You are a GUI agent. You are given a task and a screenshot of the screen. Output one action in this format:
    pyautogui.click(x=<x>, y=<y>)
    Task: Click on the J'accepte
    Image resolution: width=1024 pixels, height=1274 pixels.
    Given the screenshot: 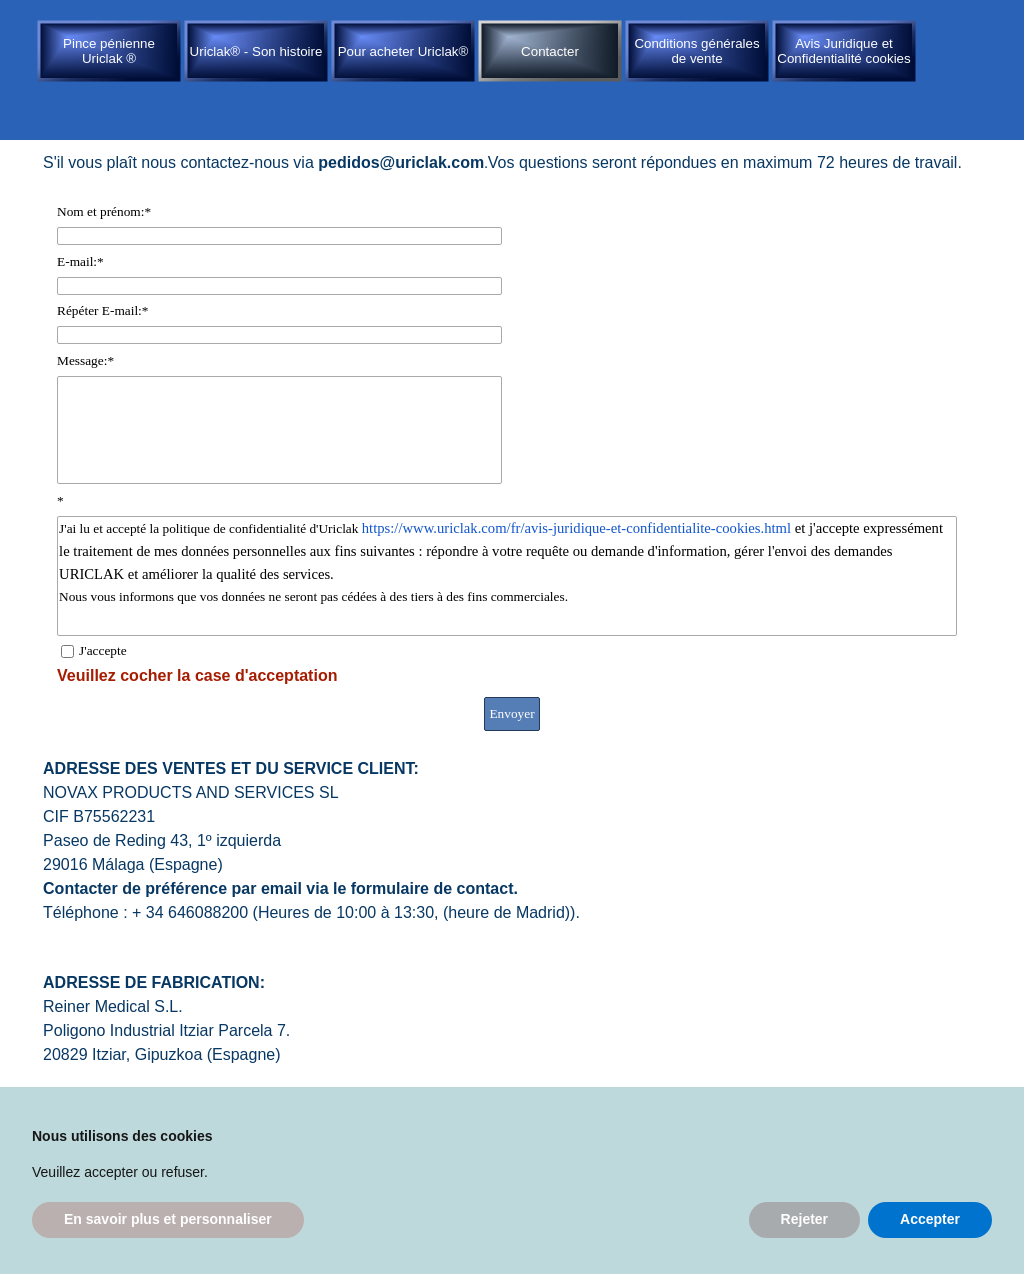 What is the action you would take?
    pyautogui.click(x=103, y=650)
    